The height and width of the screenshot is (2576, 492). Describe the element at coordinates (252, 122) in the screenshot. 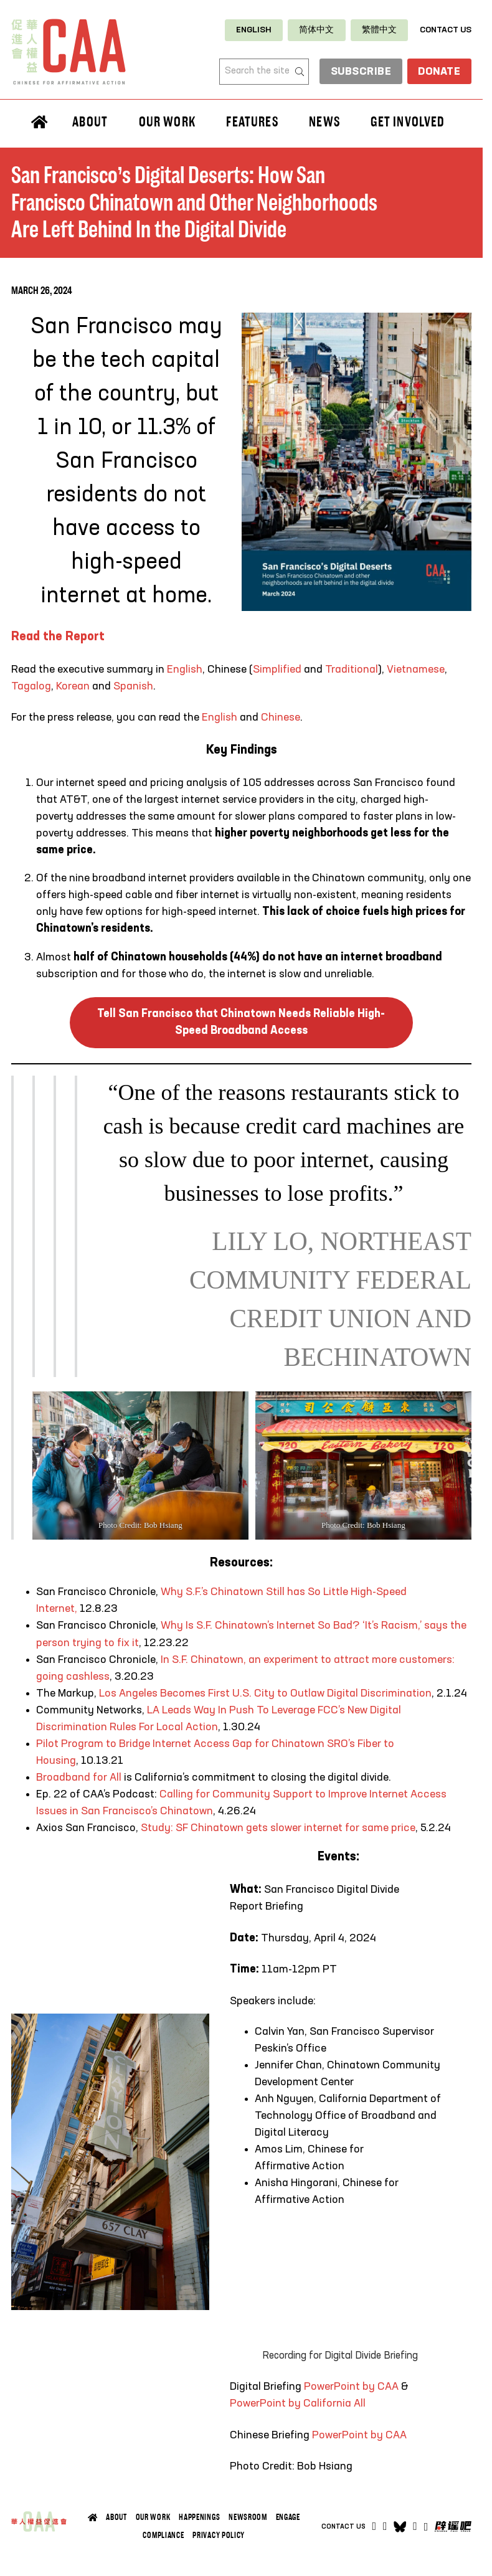

I see `Features` at that location.